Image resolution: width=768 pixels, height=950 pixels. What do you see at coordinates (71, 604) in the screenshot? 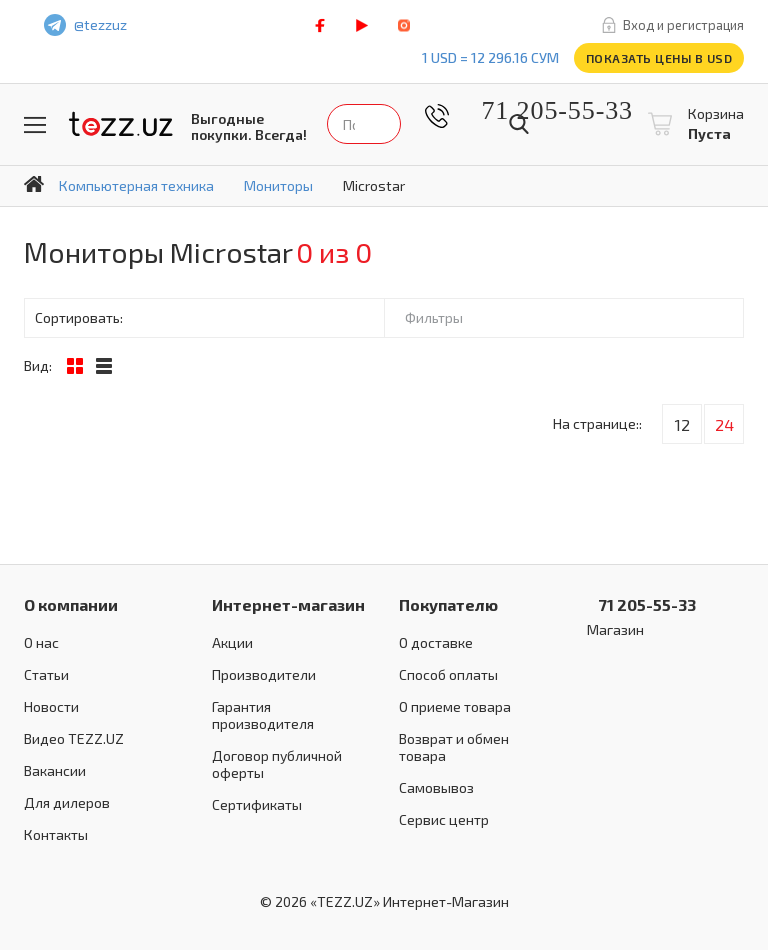
I see `О компании` at bounding box center [71, 604].